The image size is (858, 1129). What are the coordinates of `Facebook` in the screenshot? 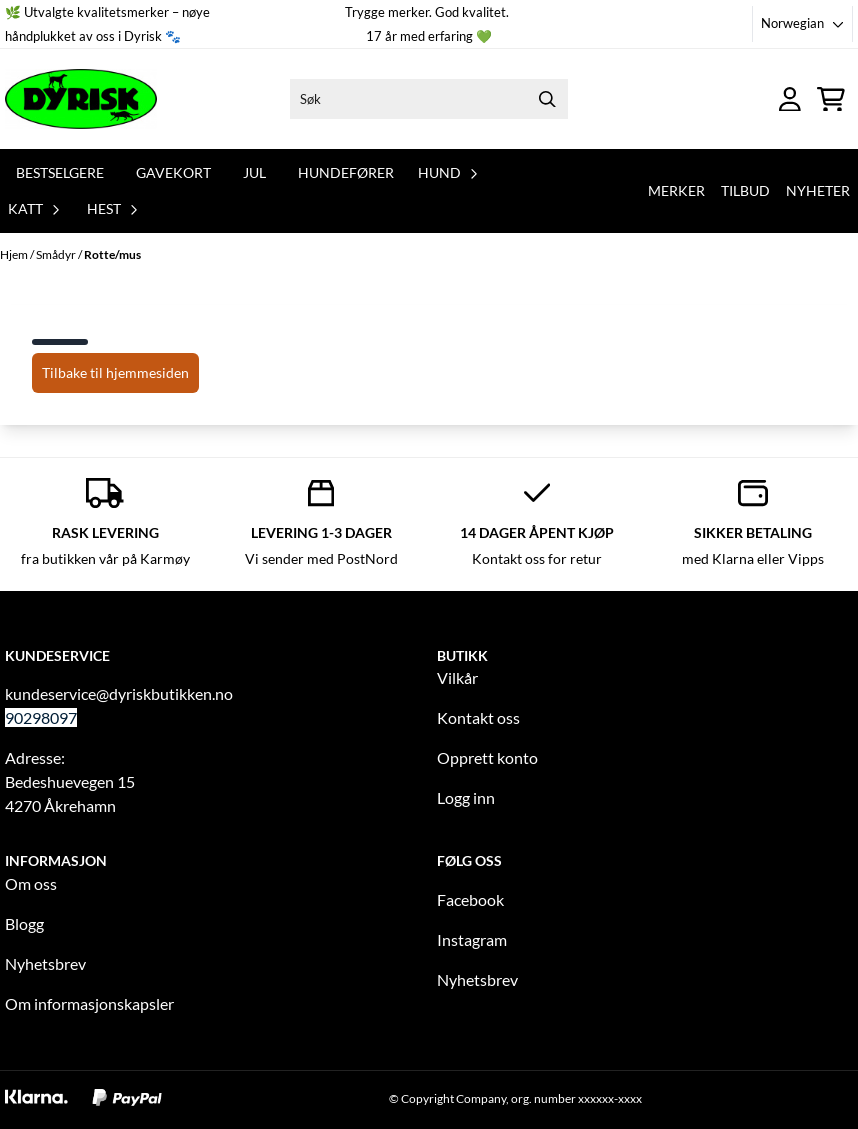 It's located at (470, 899).